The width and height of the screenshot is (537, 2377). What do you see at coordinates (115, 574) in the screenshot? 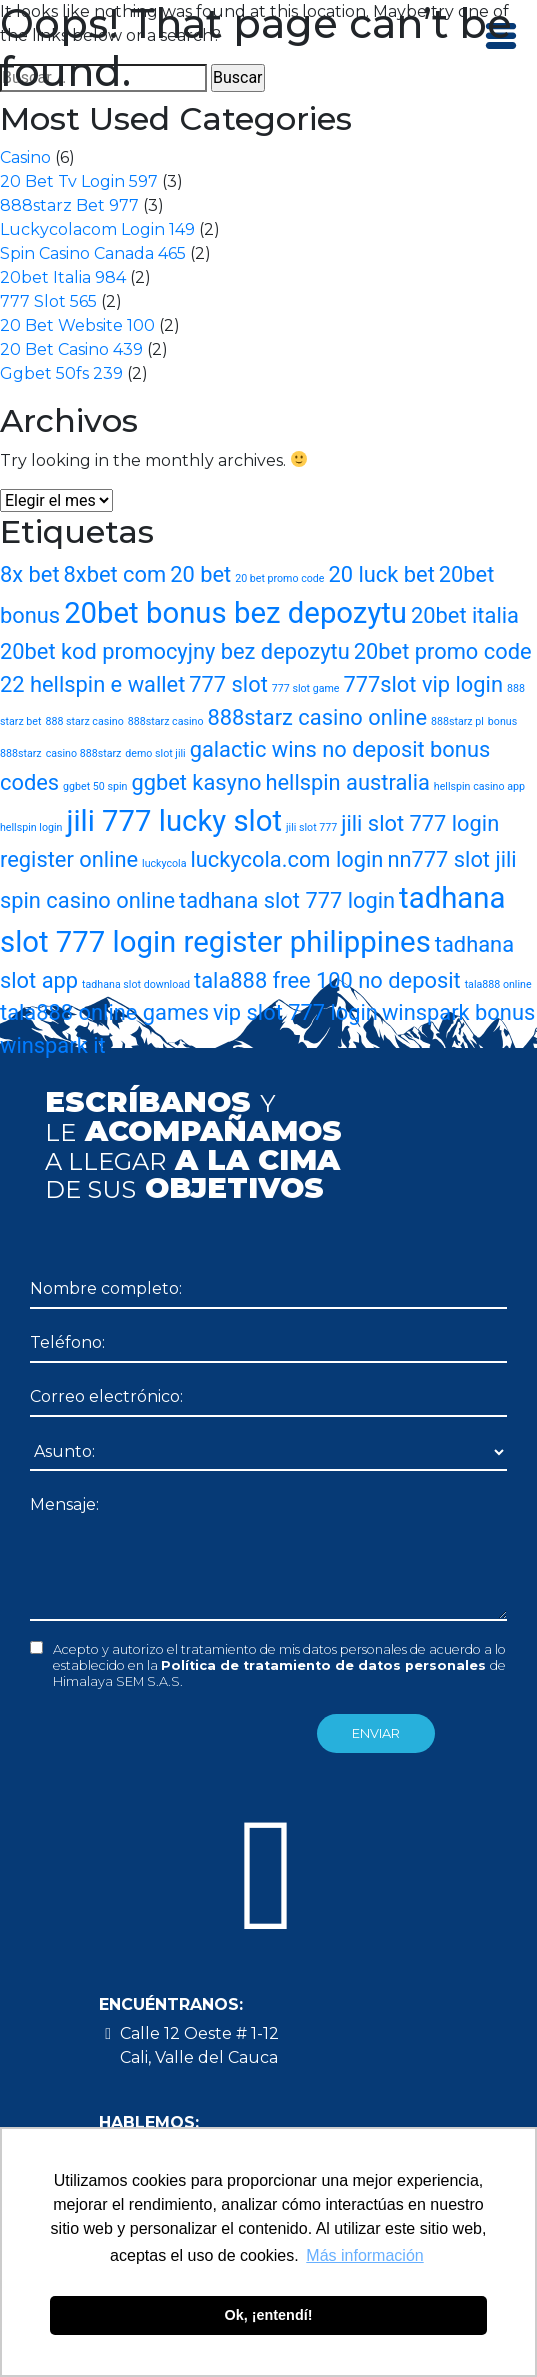
I see `8xbet com [8xbet com (2 elementos)]` at bounding box center [115, 574].